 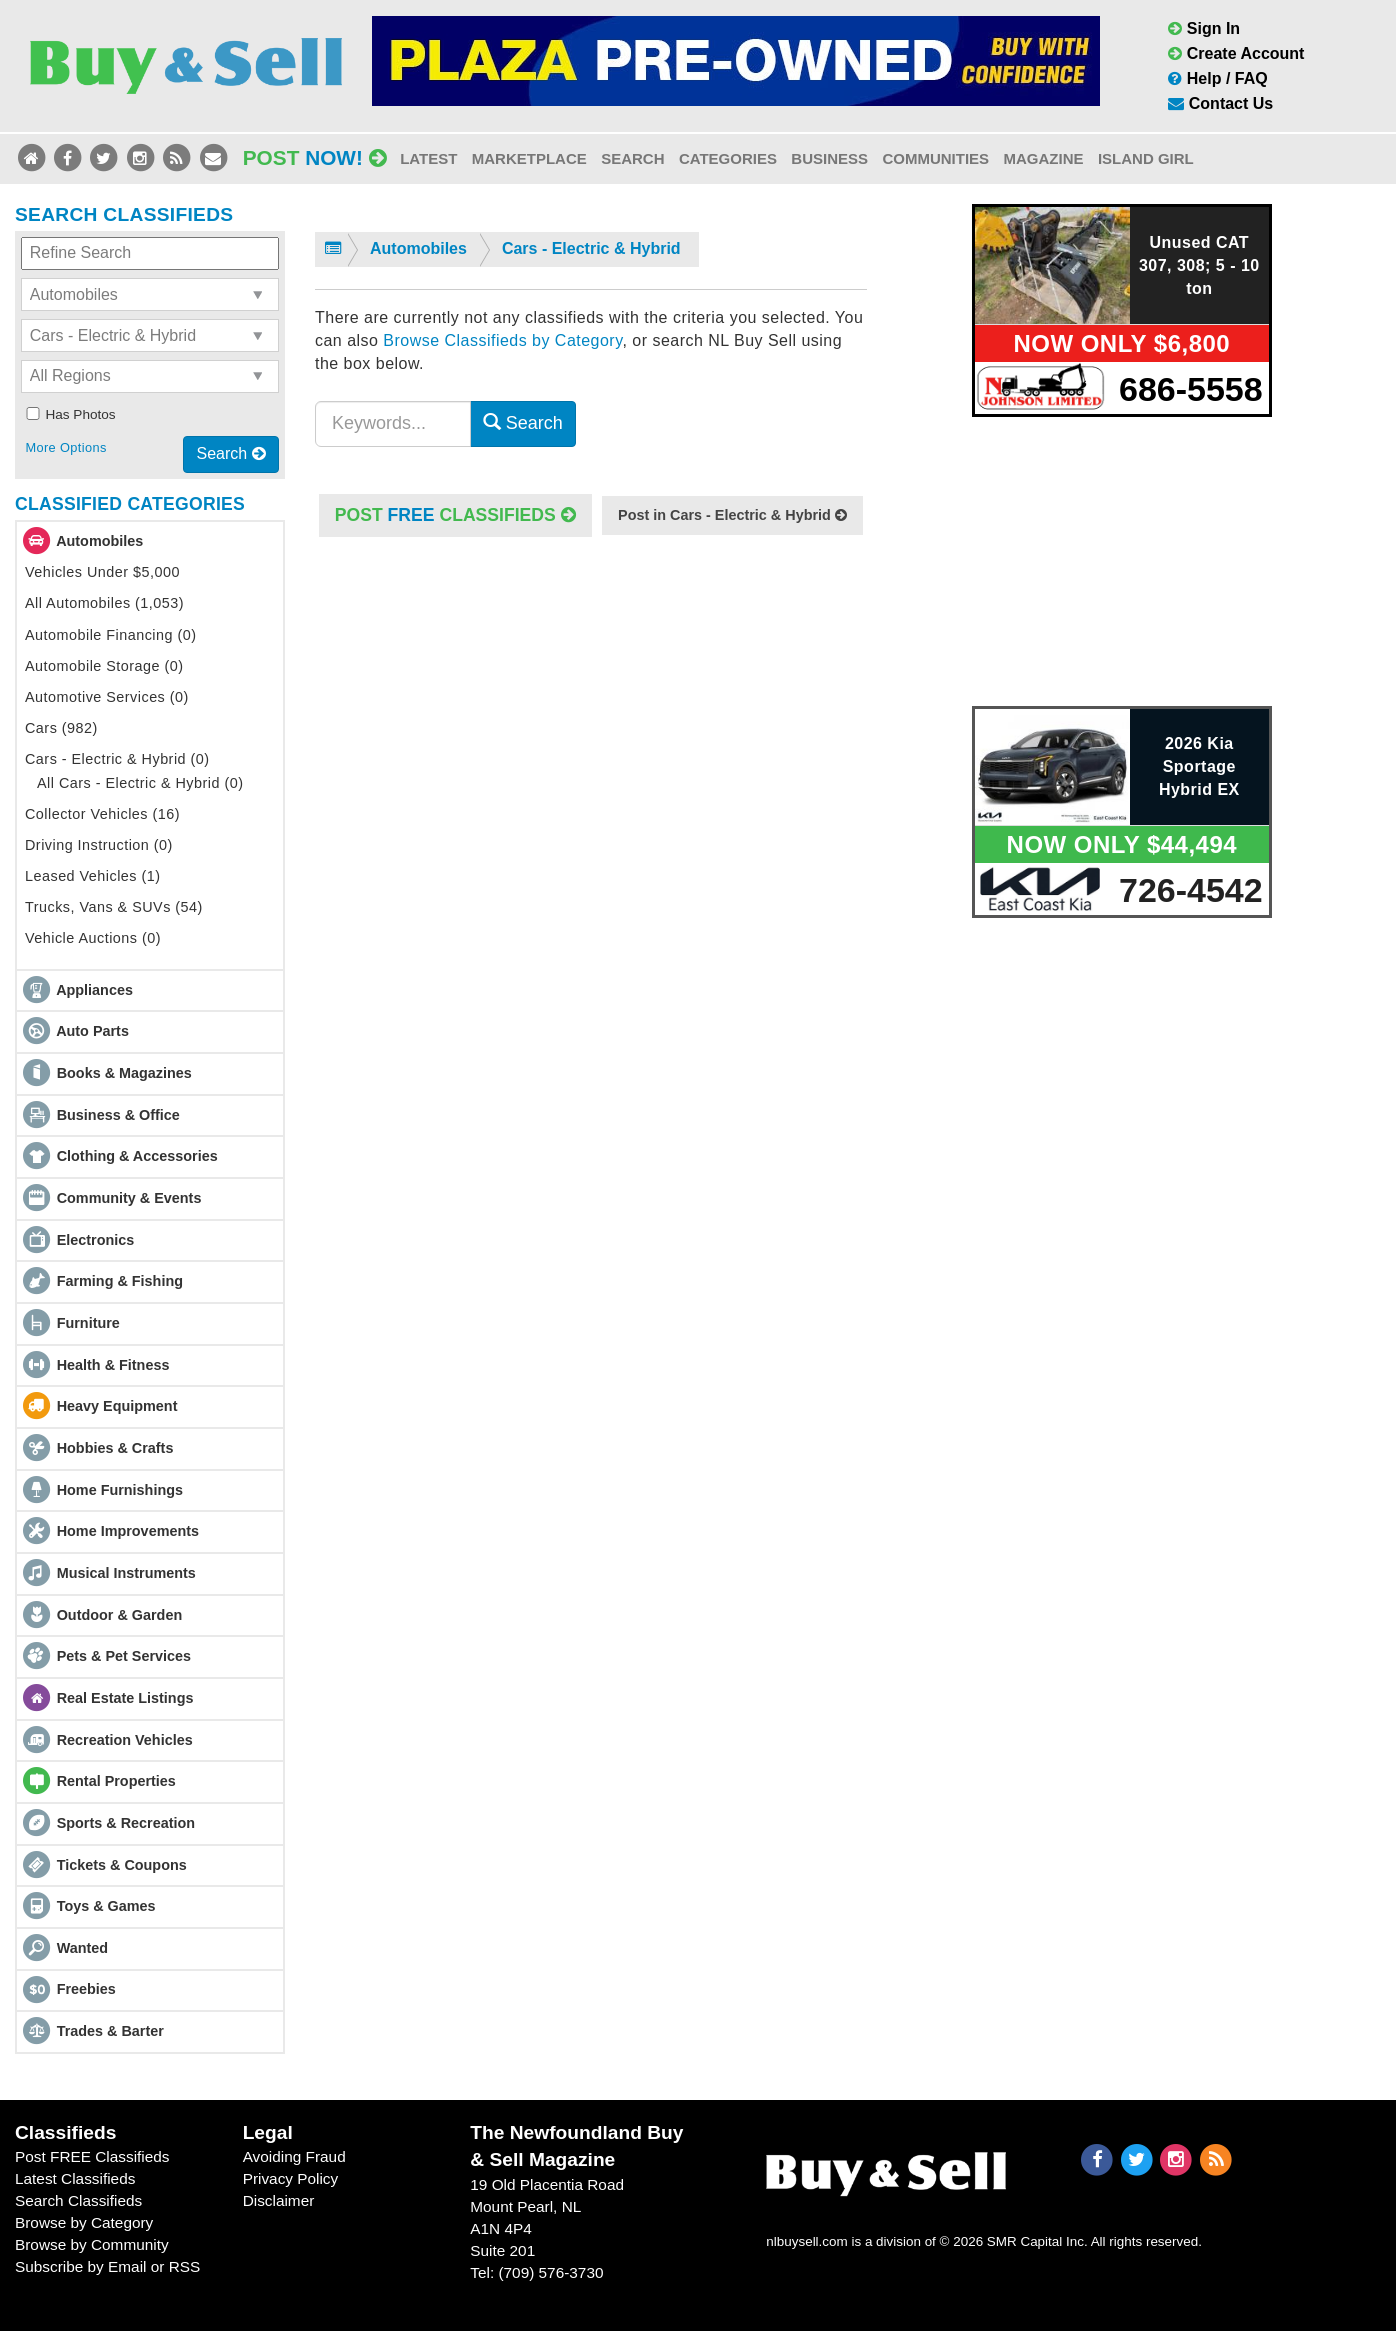 What do you see at coordinates (1043, 158) in the screenshot?
I see `Magazine` at bounding box center [1043, 158].